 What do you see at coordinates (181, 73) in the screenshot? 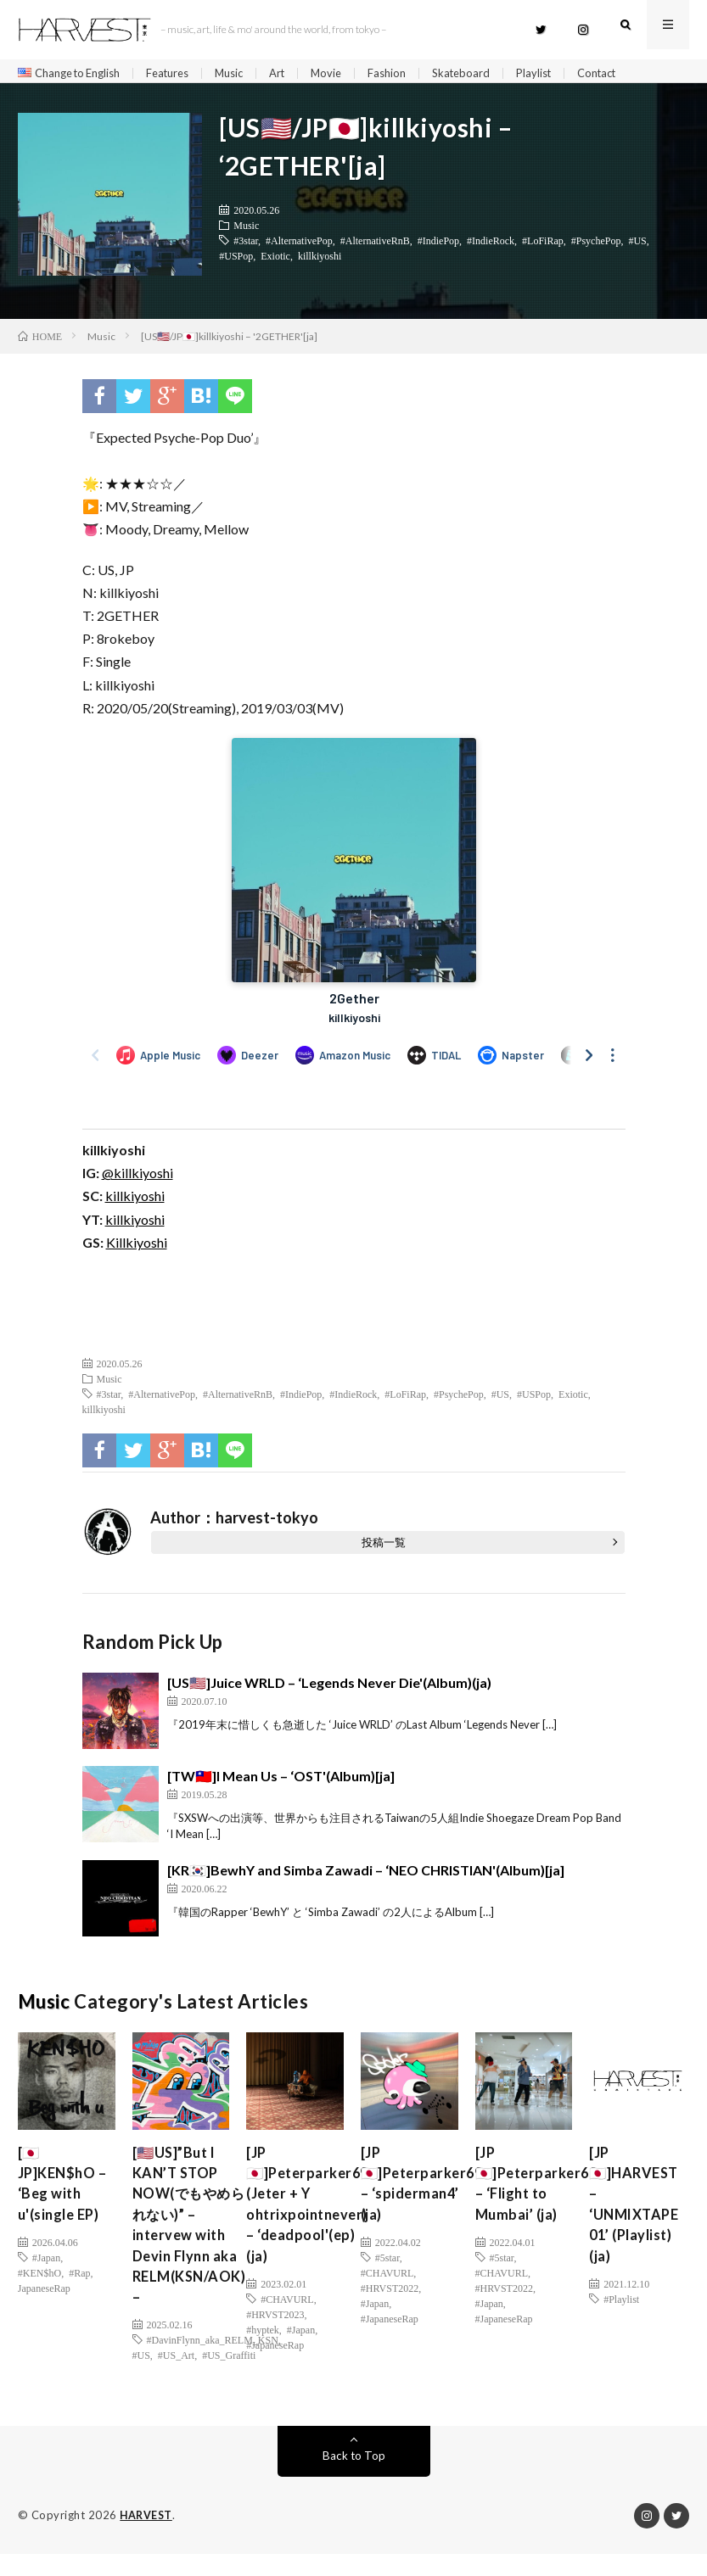
I see `Features` at bounding box center [181, 73].